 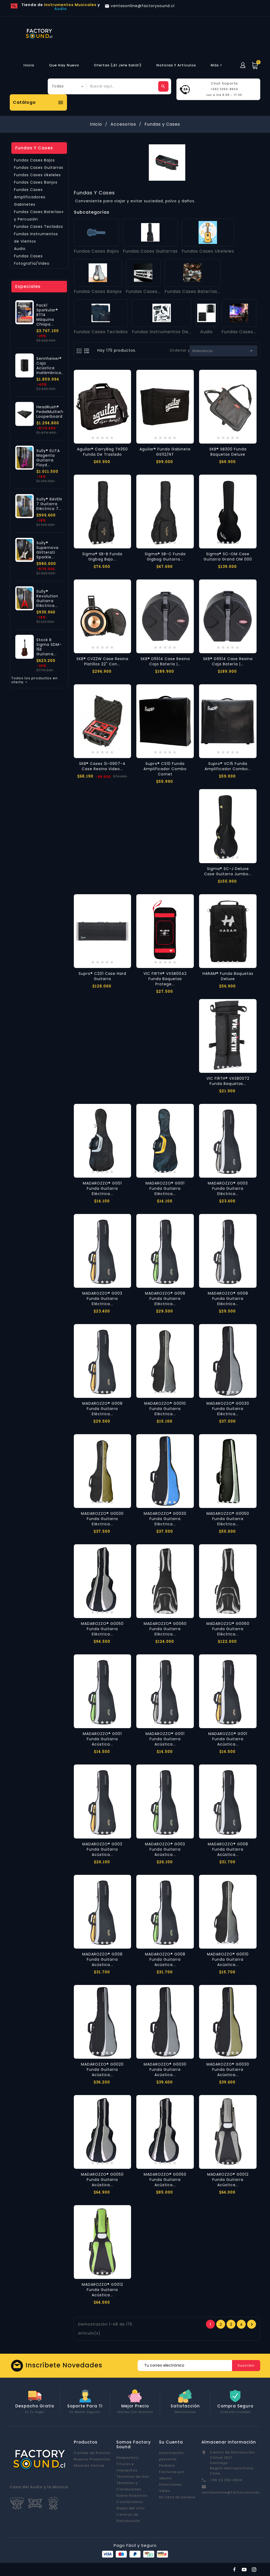 I want to click on Fundas Cases Teclados, so click(x=38, y=226).